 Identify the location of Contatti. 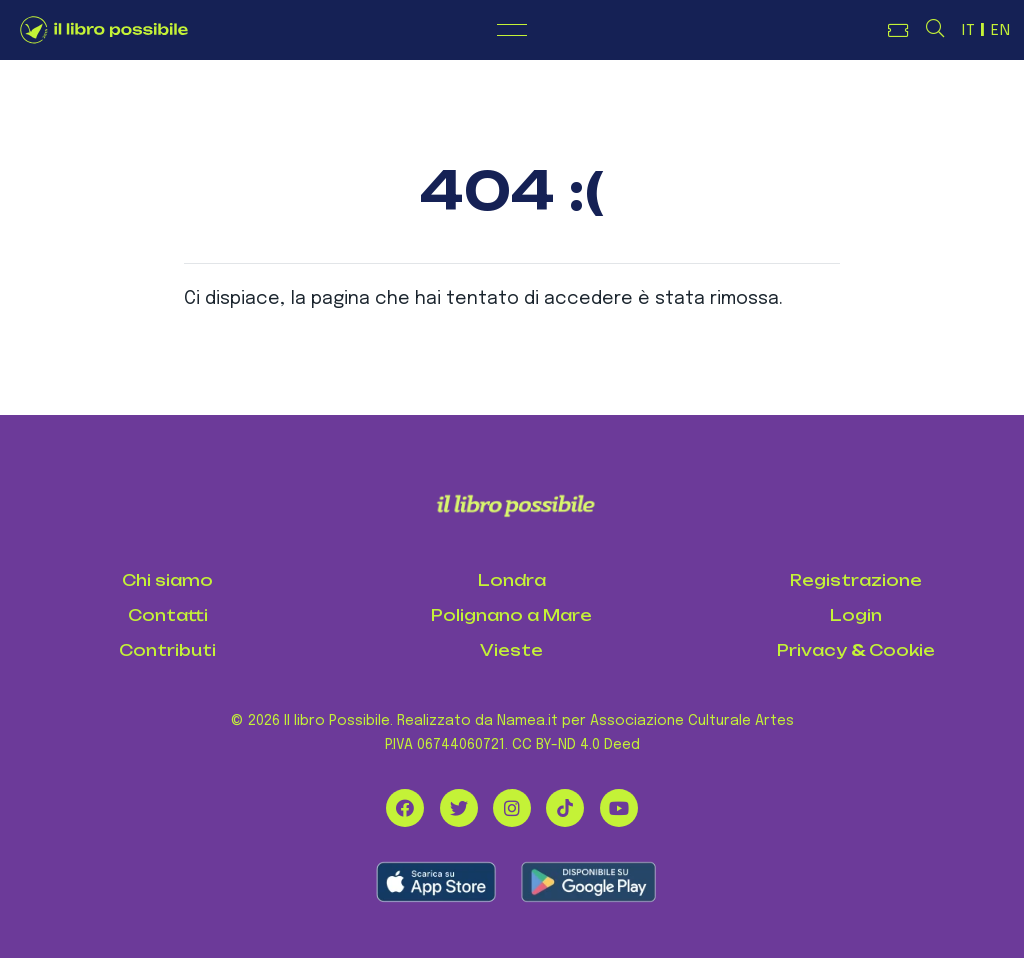
(168, 615).